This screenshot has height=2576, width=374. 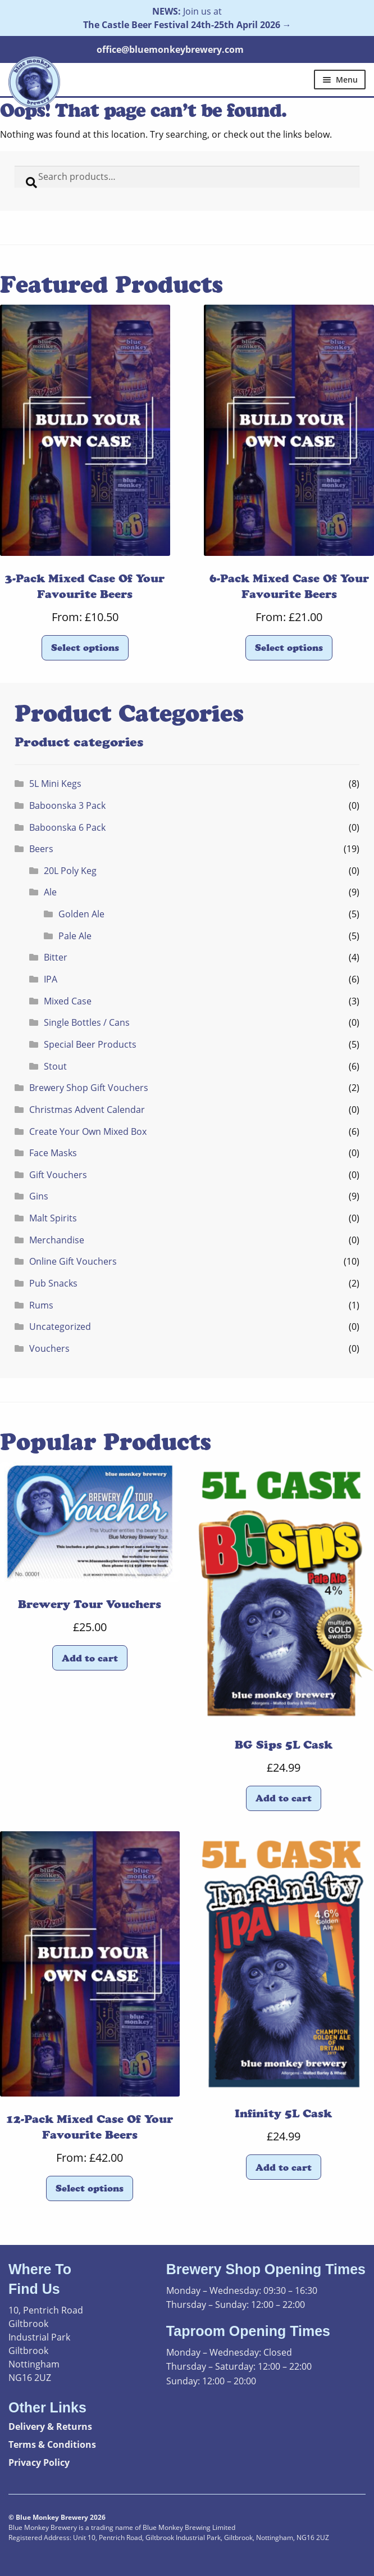 What do you see at coordinates (53, 1218) in the screenshot?
I see `Malt Spirits` at bounding box center [53, 1218].